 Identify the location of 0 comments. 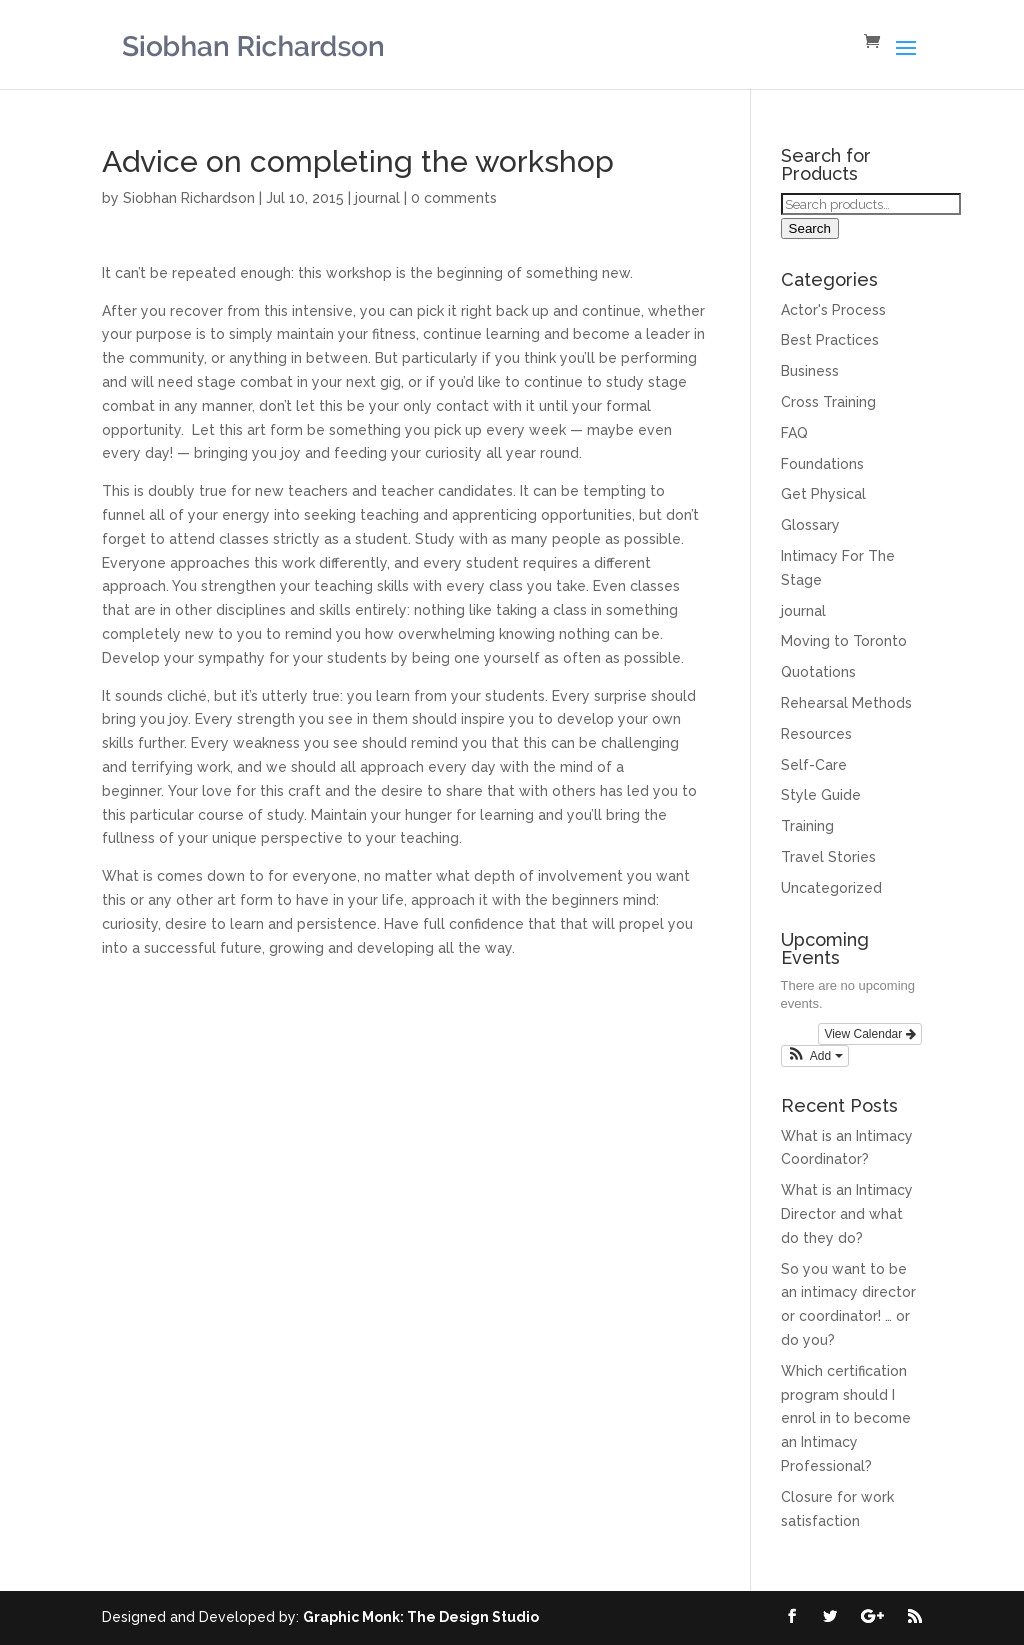
(454, 198).